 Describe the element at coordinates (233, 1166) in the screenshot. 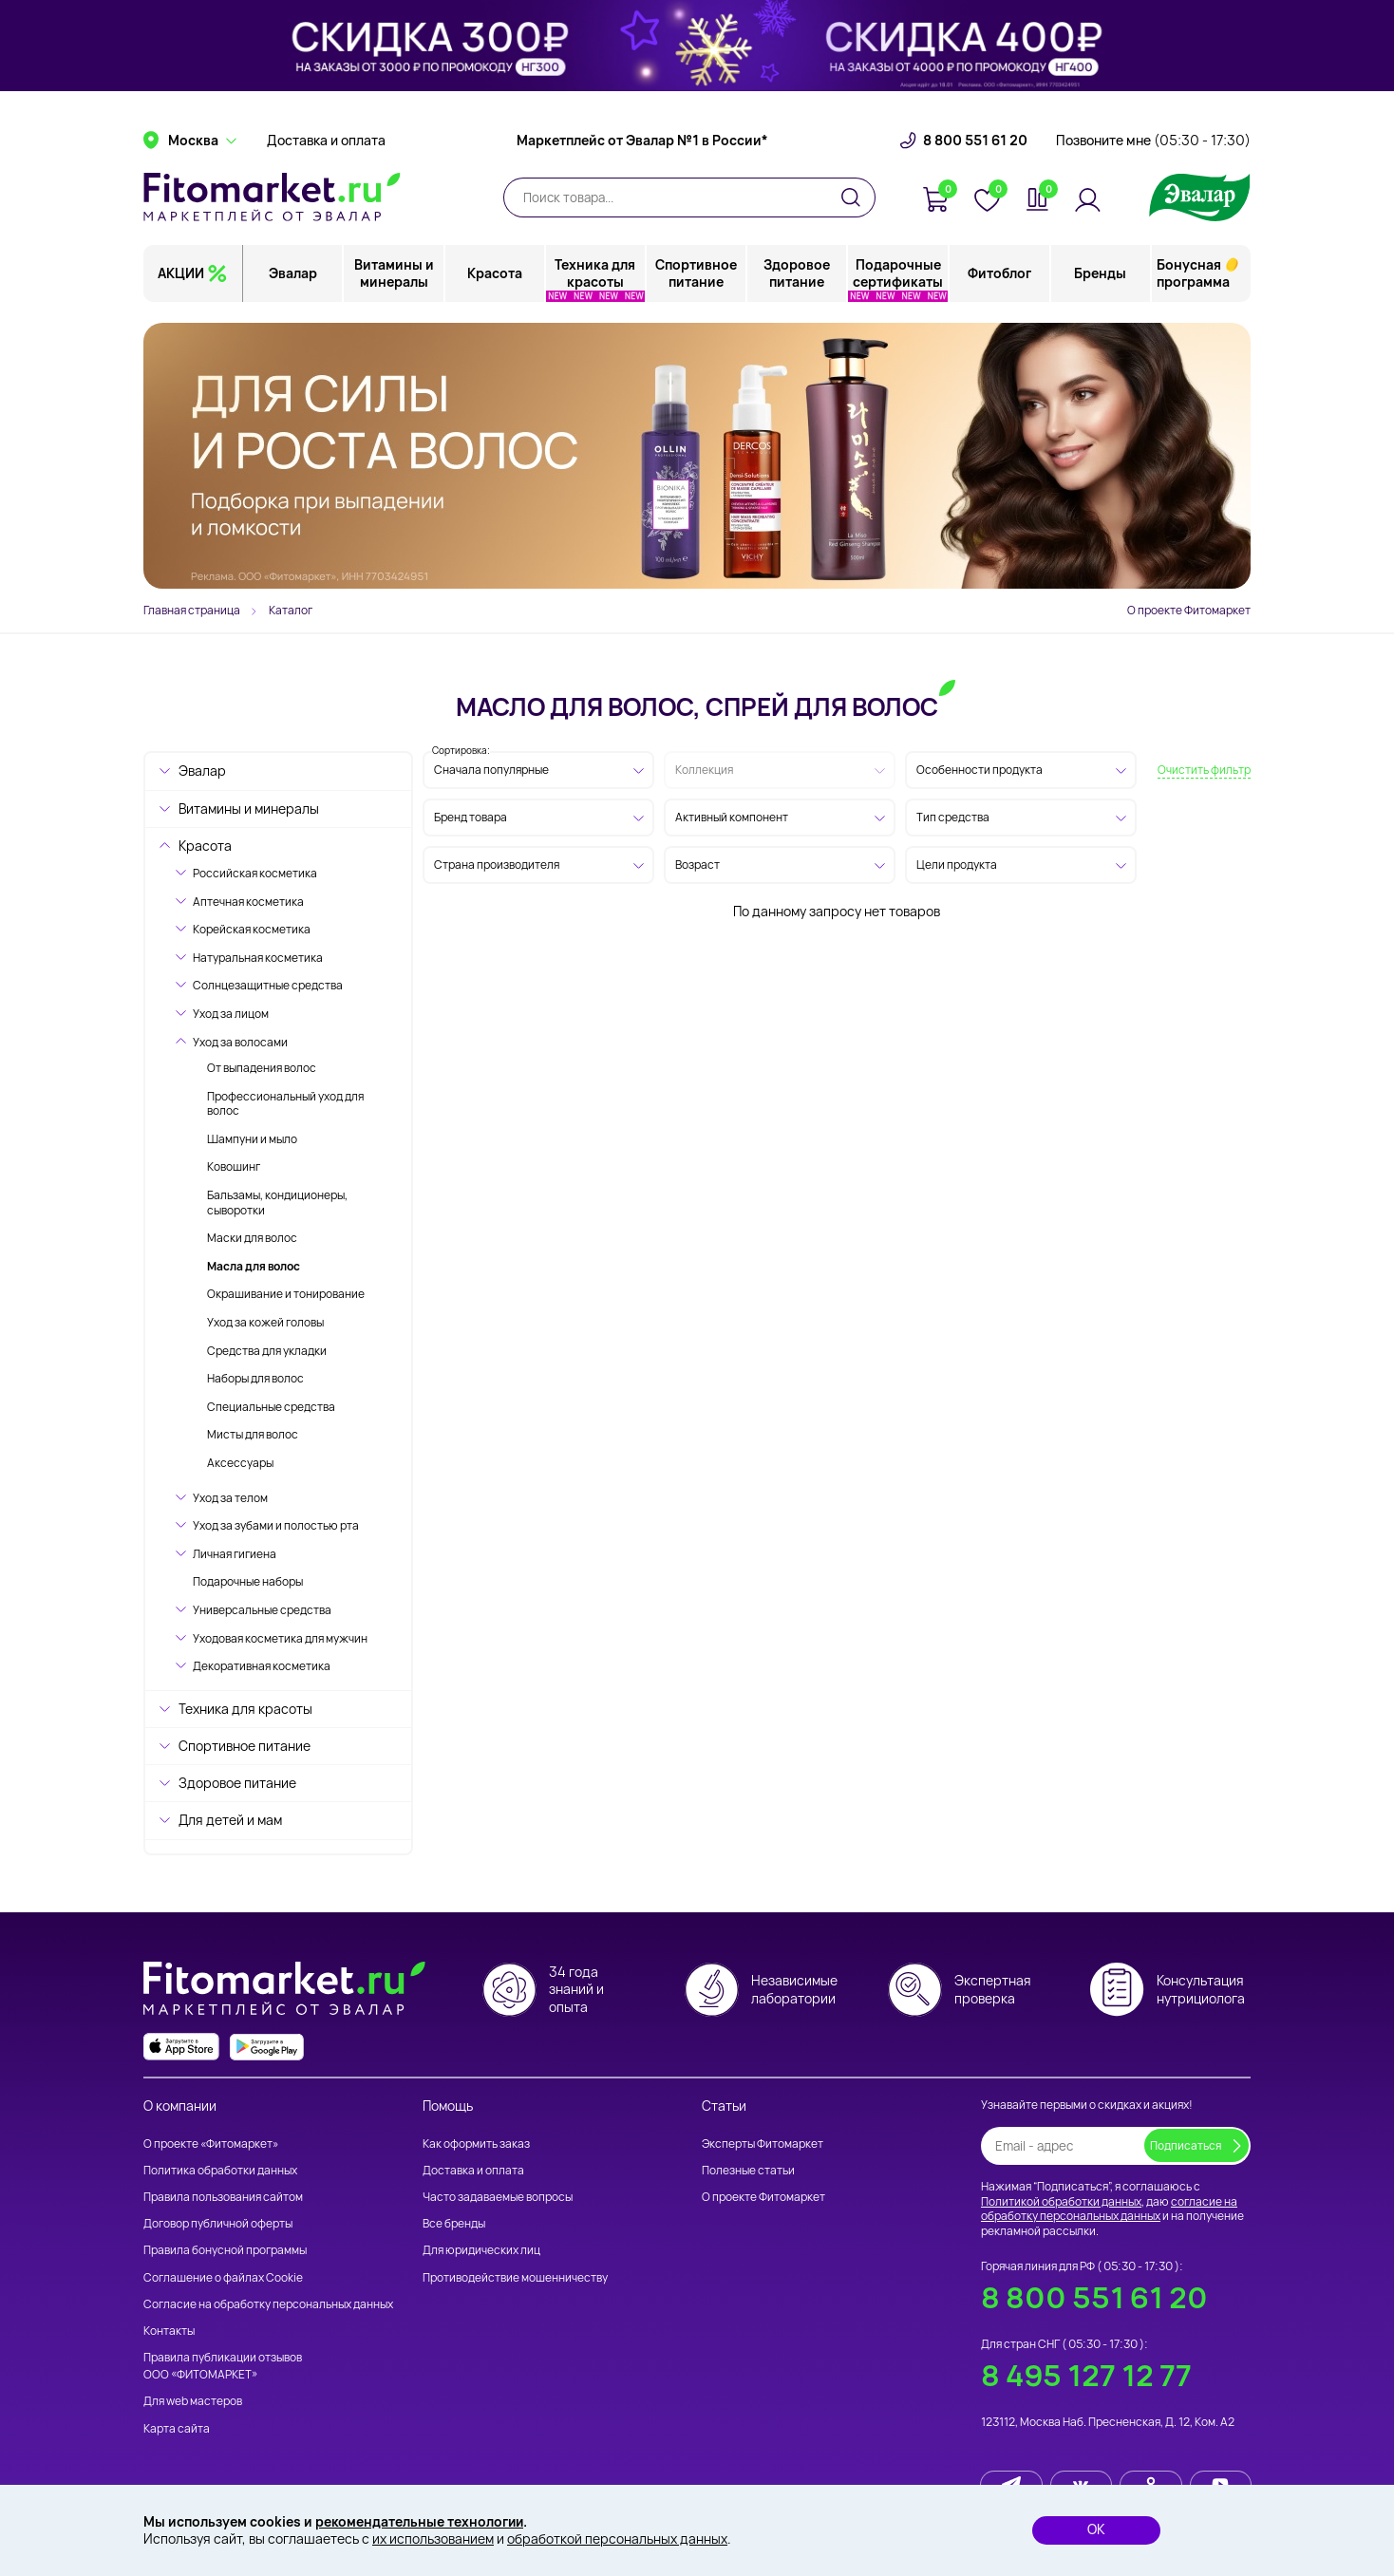

I see `Ковошинг` at that location.